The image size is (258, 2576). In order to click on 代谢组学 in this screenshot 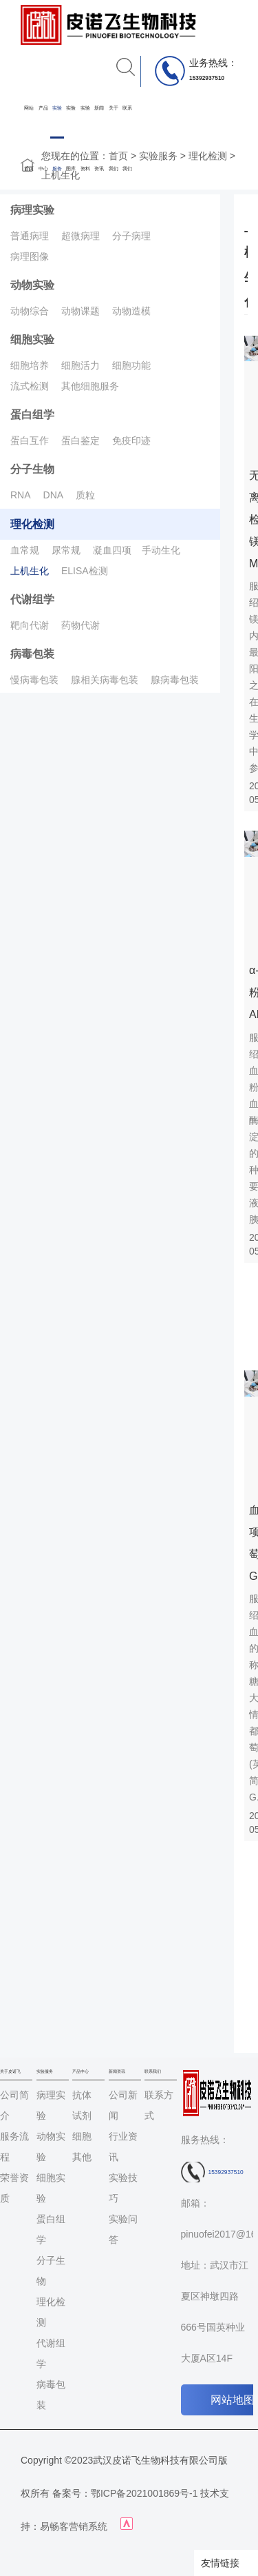, I will do `click(32, 599)`.